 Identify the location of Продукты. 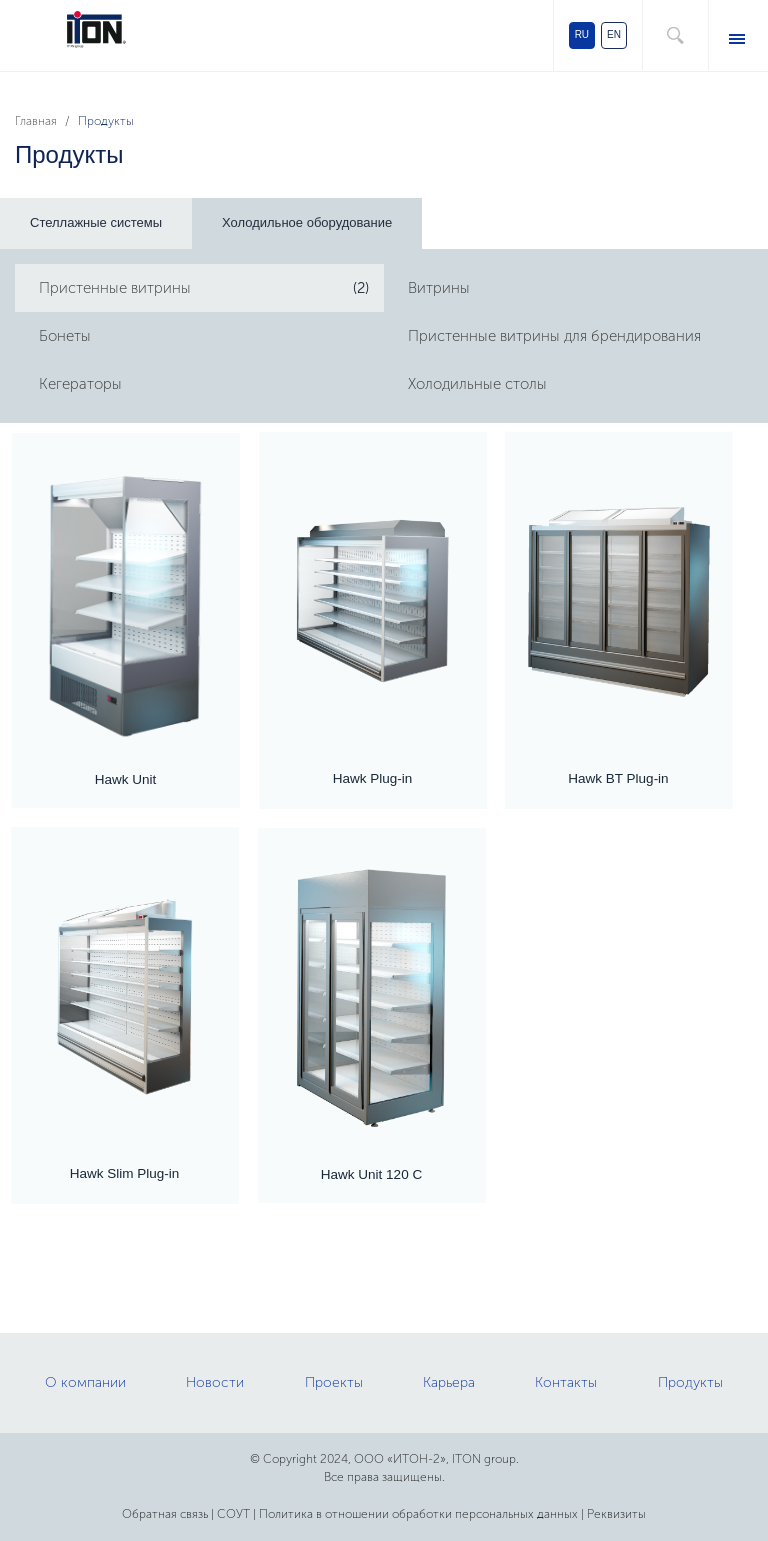
(690, 1382).